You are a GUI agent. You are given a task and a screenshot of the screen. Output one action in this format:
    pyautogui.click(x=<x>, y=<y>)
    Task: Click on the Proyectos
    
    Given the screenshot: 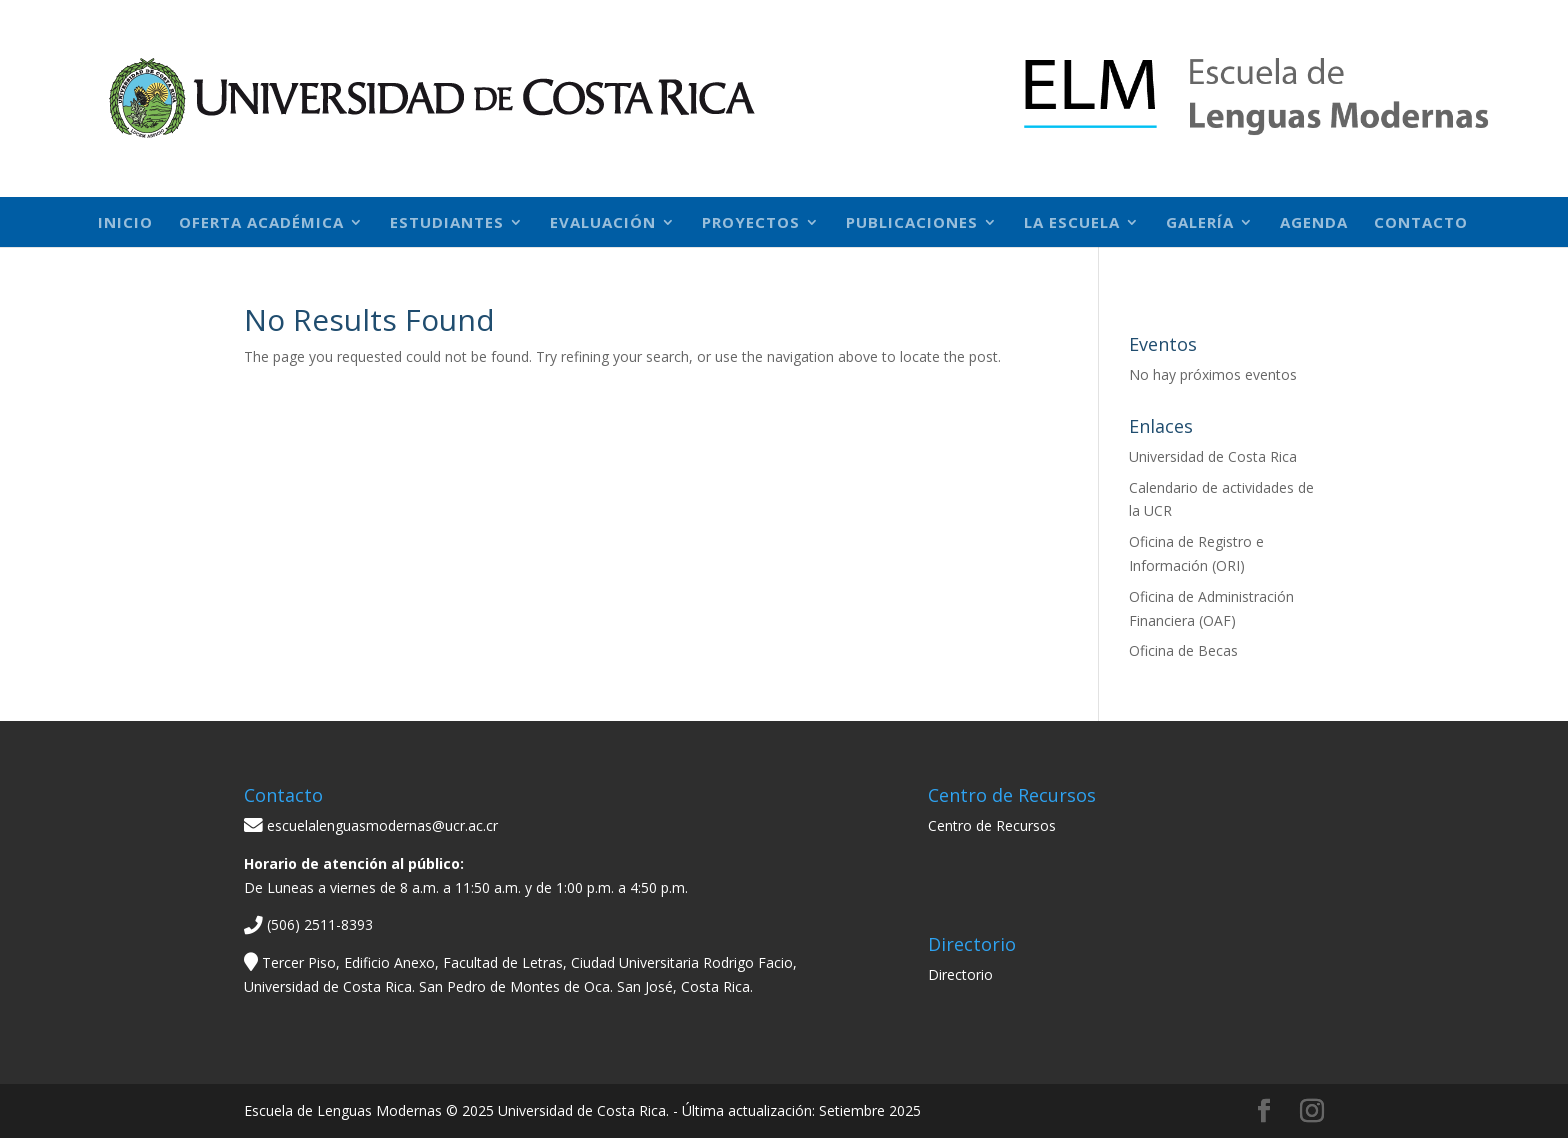 What is the action you would take?
    pyautogui.click(x=751, y=223)
    